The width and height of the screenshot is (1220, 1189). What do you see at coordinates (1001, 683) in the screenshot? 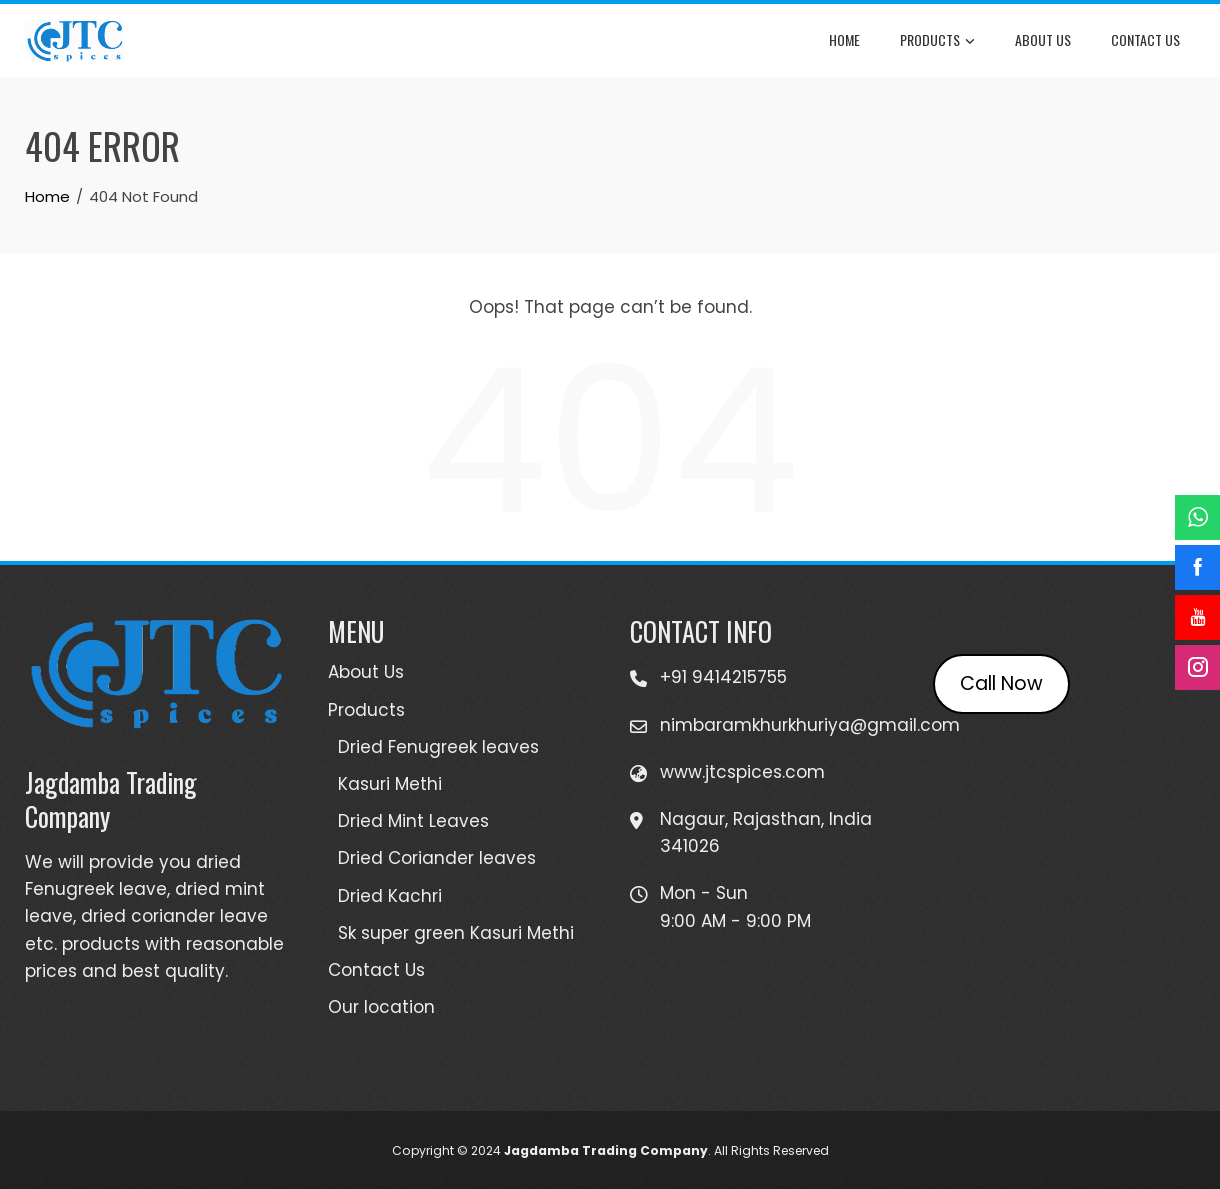
I see `Call Now` at bounding box center [1001, 683].